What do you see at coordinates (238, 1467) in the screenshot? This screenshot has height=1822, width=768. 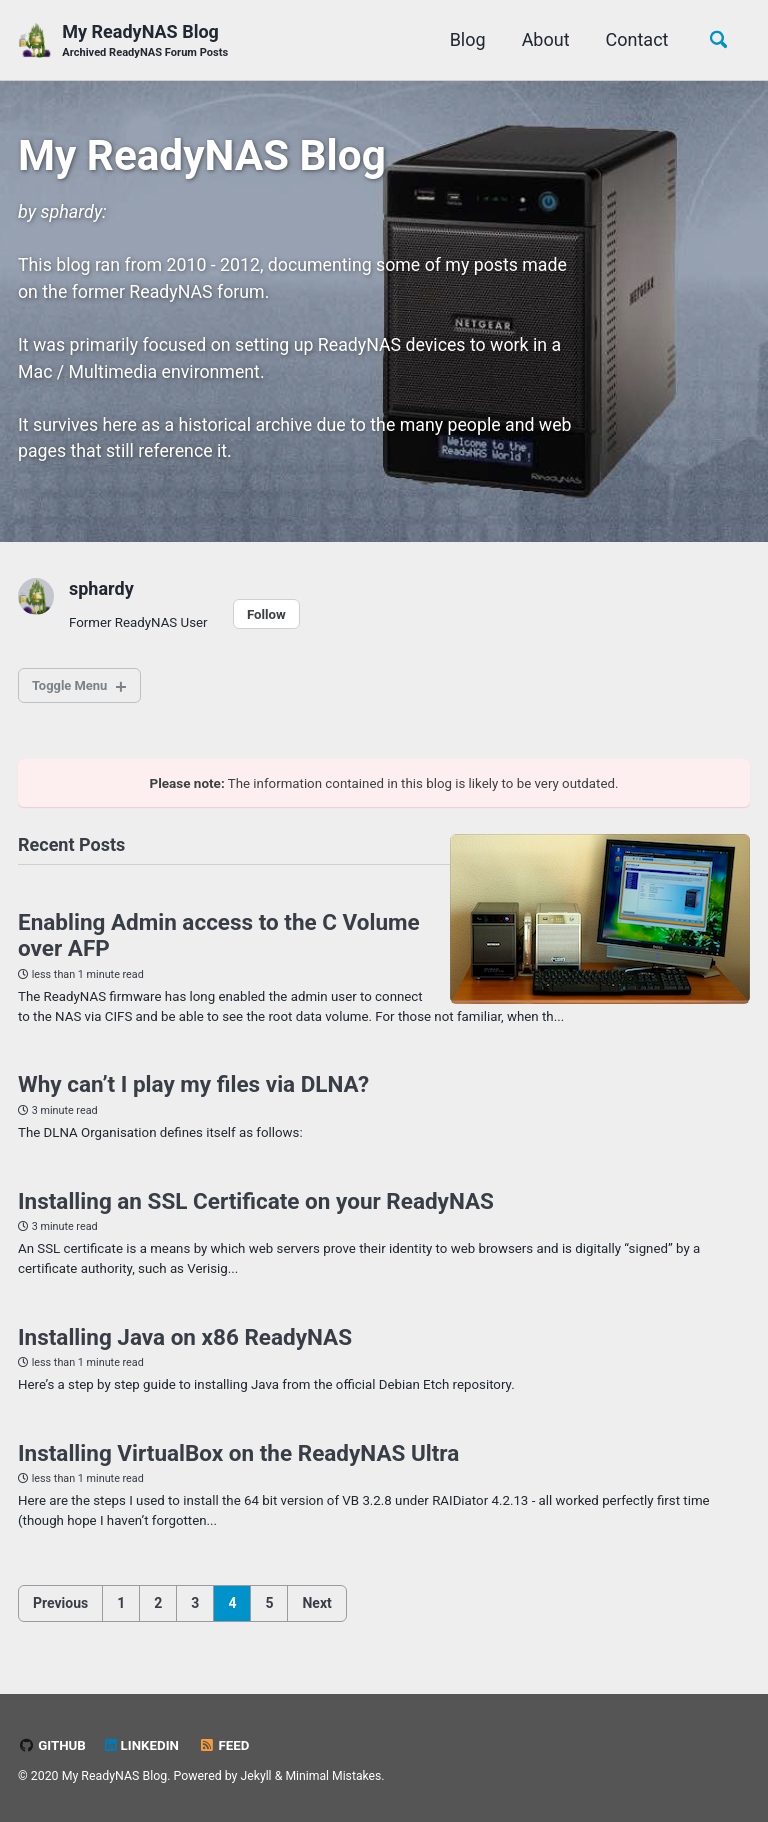 I see `Installing VirtualBox on the ReadyNAS Ultra` at bounding box center [238, 1467].